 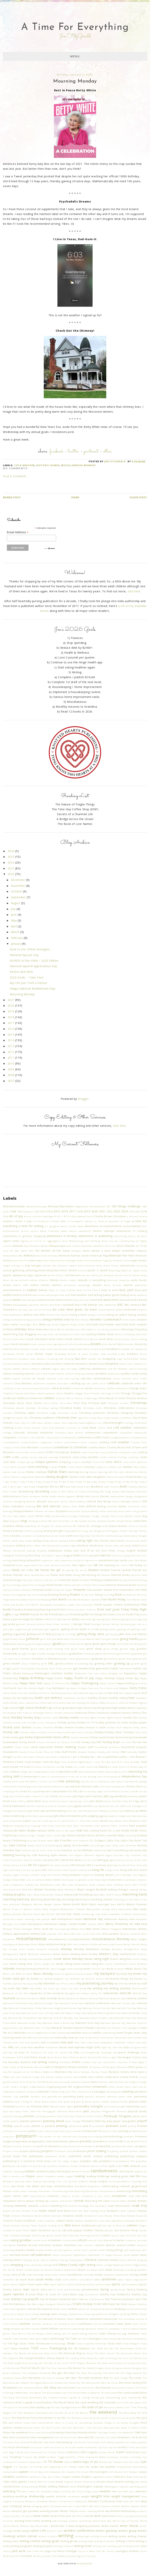 I want to click on Georgia, so click(x=96, y=1624).